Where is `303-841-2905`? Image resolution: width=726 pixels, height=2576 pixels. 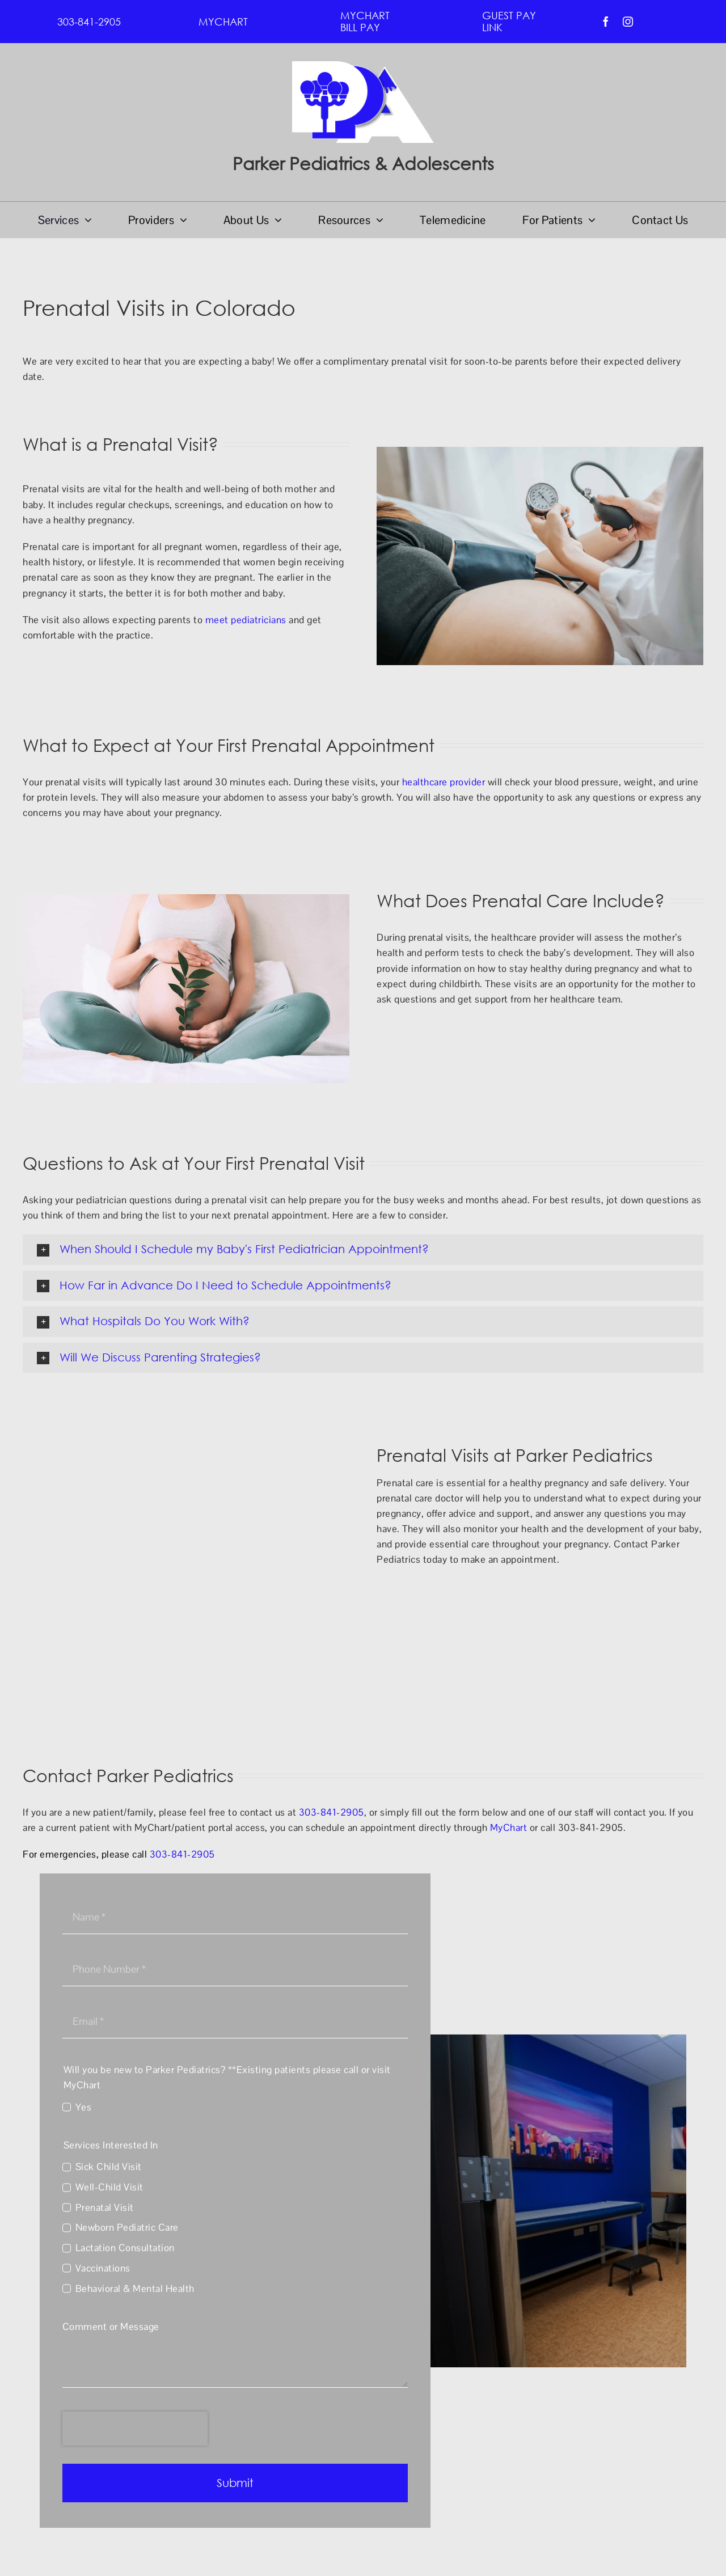 303-841-2905 is located at coordinates (331, 1812).